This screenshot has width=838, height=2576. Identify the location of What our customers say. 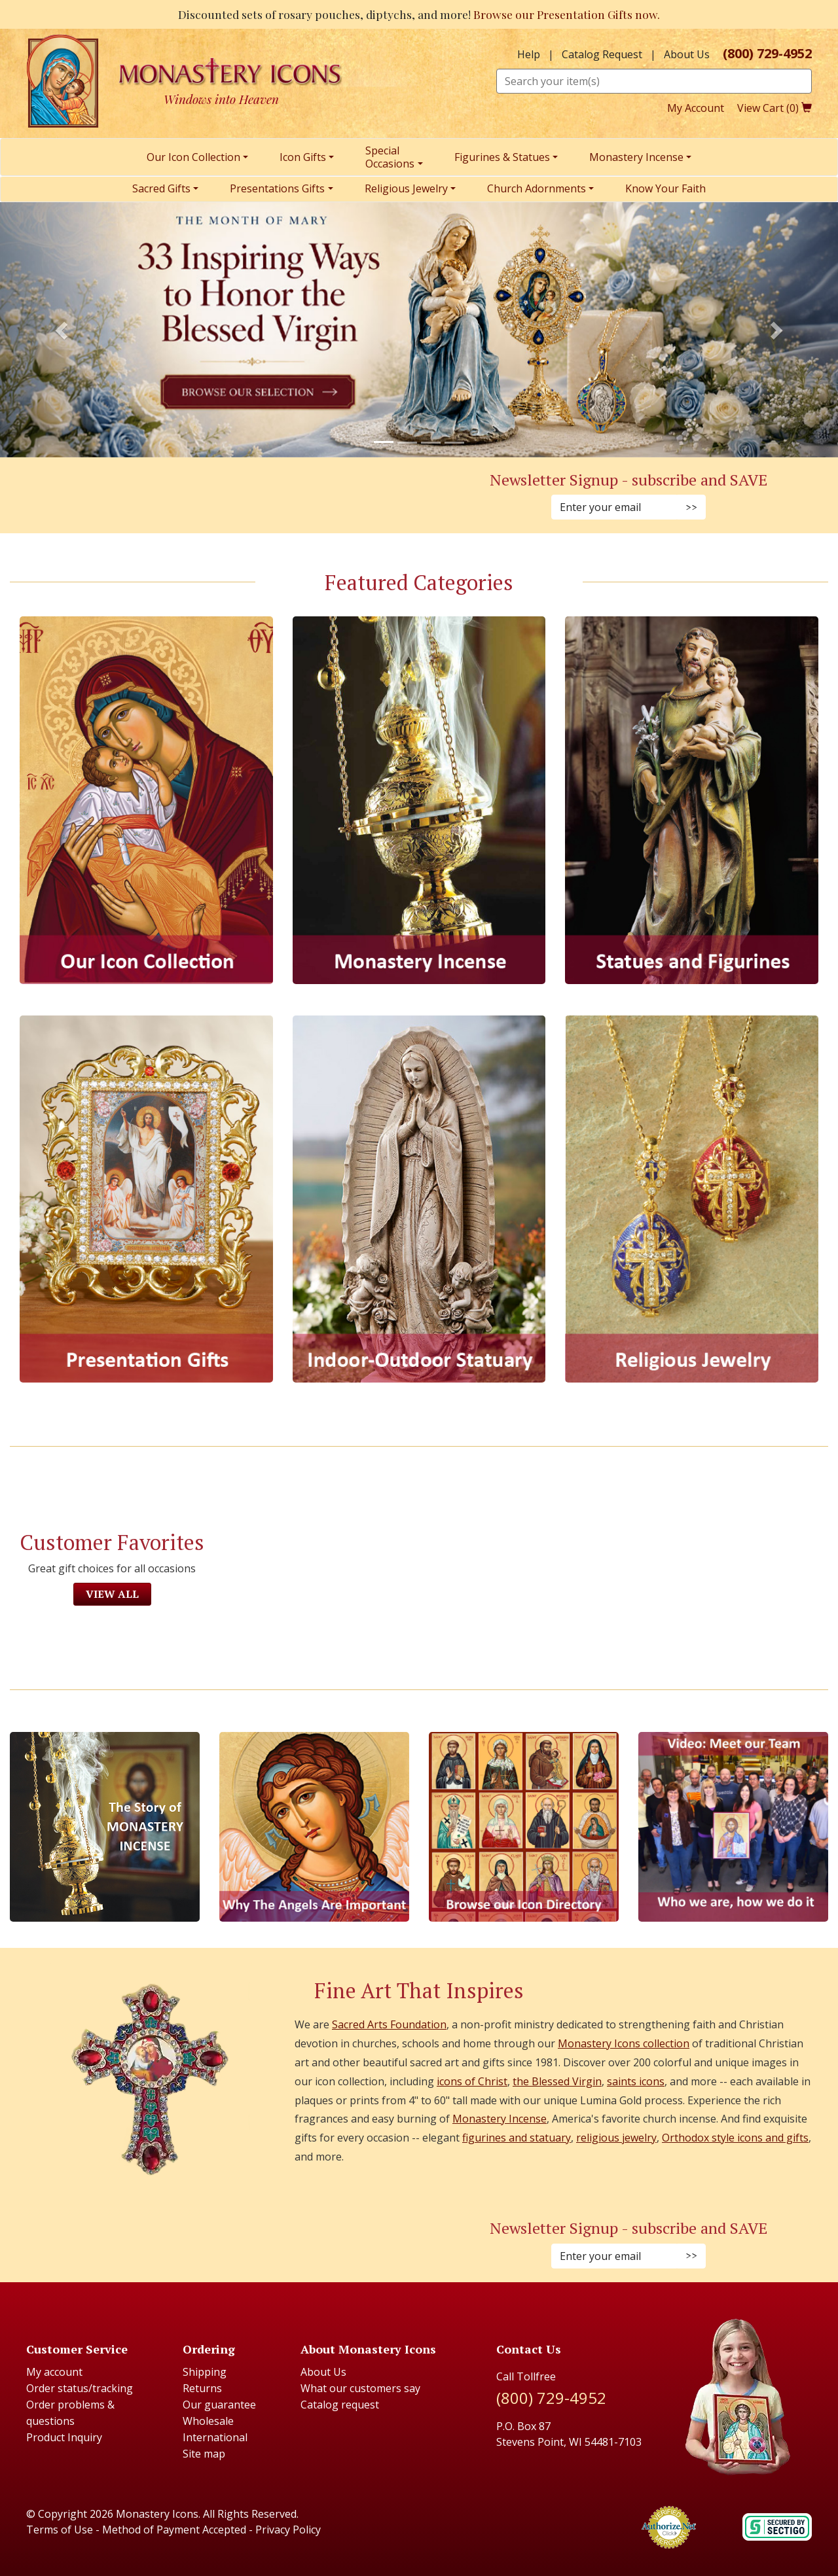
(360, 2388).